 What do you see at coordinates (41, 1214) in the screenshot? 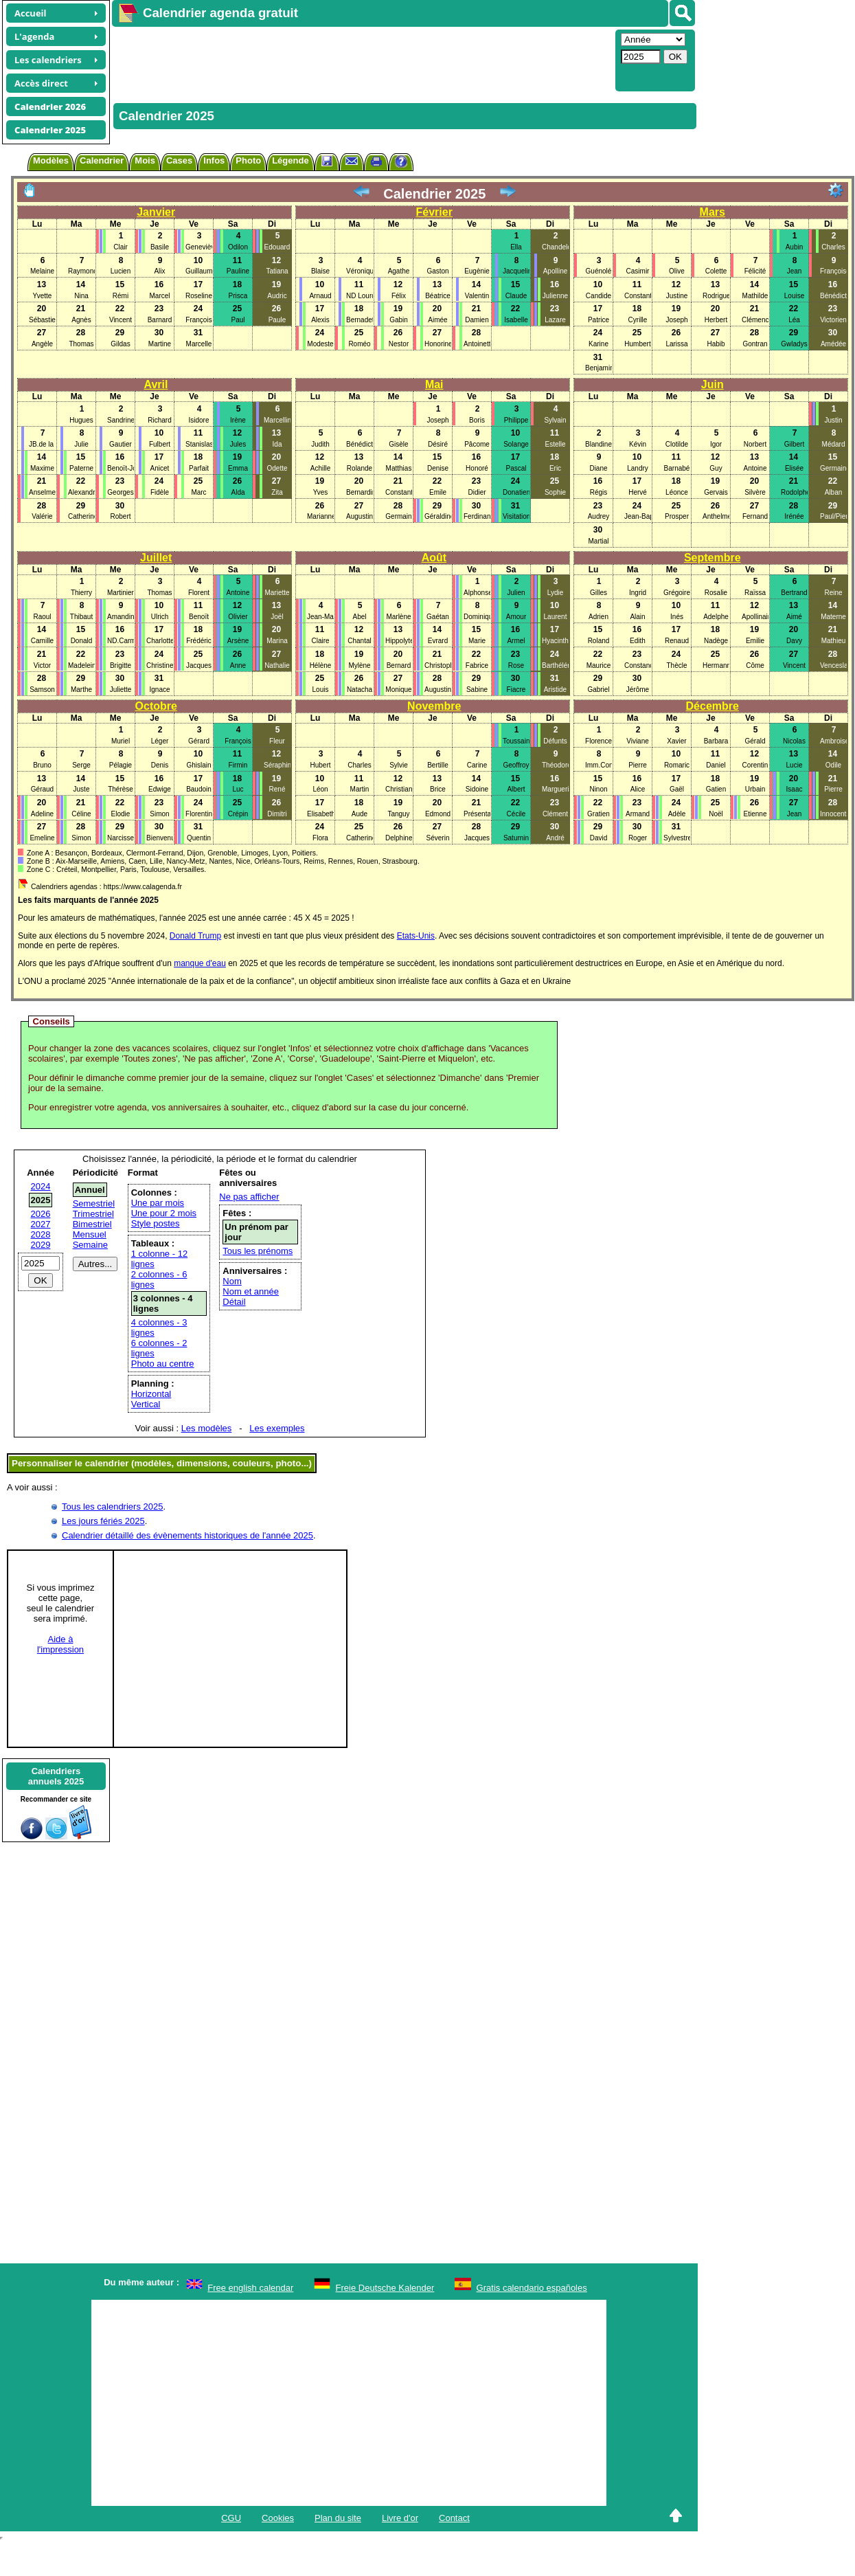
I see `2026` at bounding box center [41, 1214].